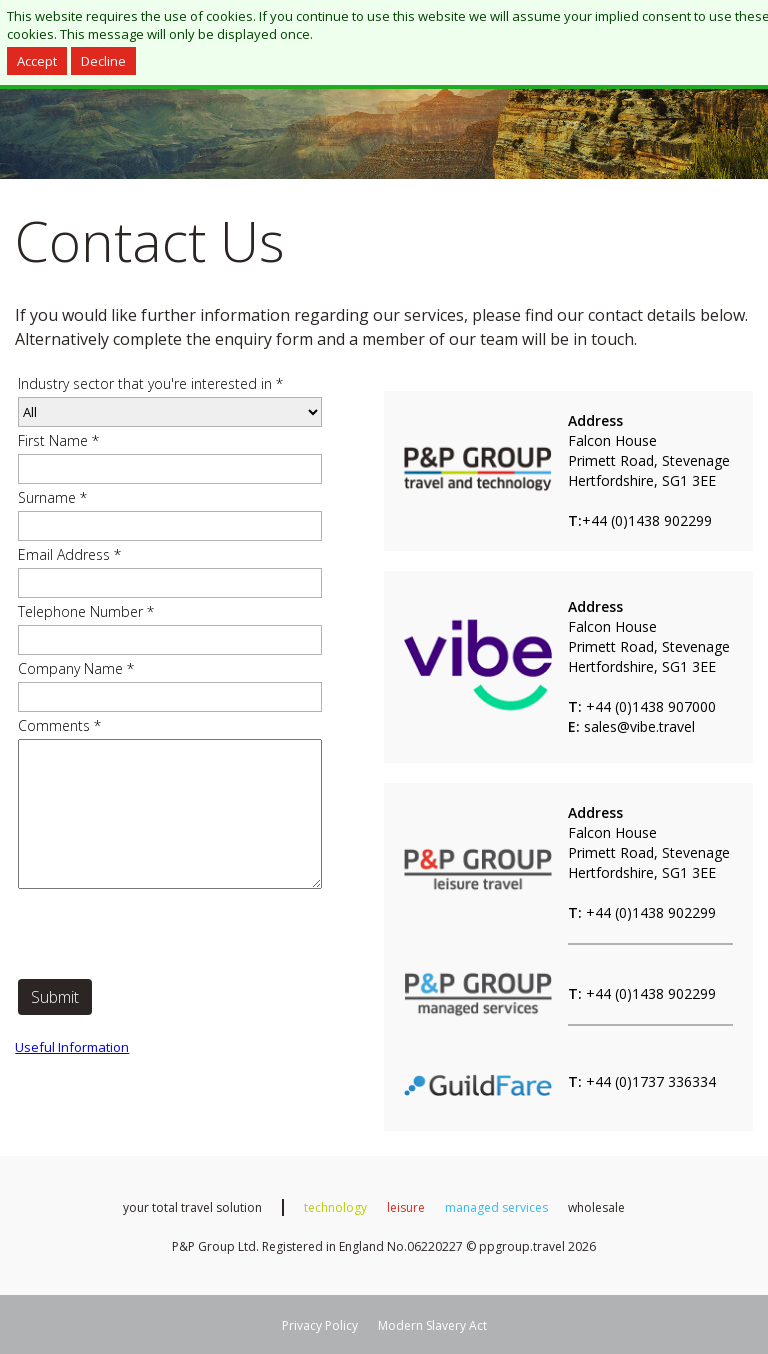 This screenshot has width=768, height=1354. What do you see at coordinates (170, 526) in the screenshot?
I see `[Surname]` at bounding box center [170, 526].